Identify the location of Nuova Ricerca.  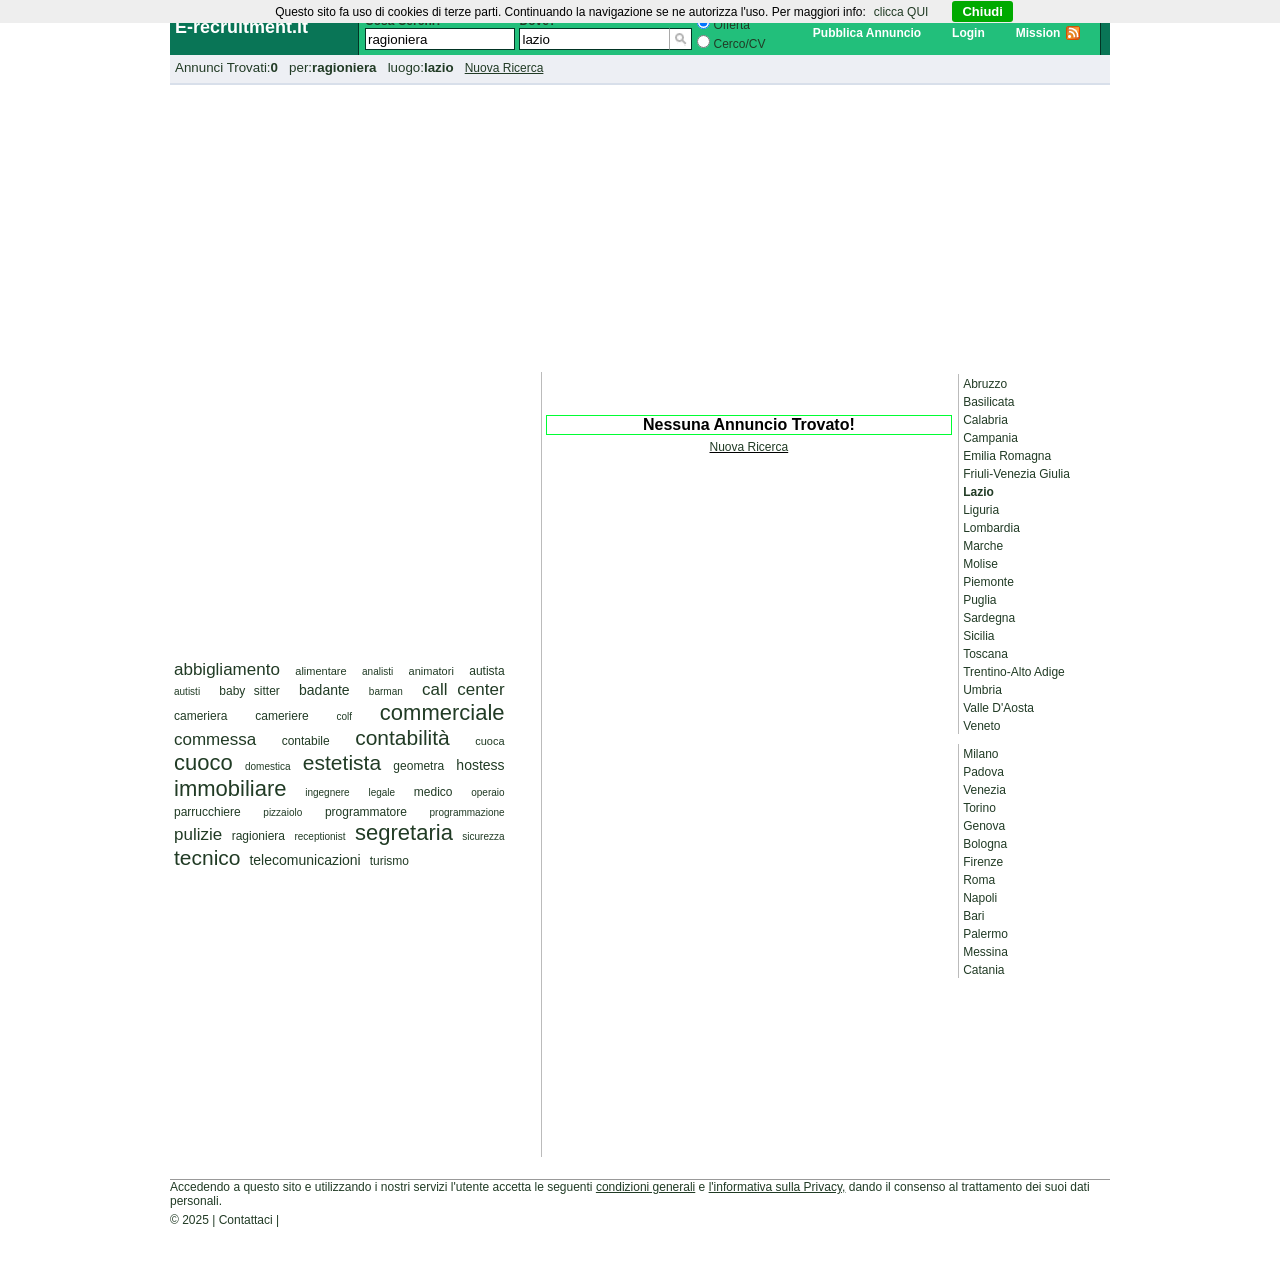
(504, 68).